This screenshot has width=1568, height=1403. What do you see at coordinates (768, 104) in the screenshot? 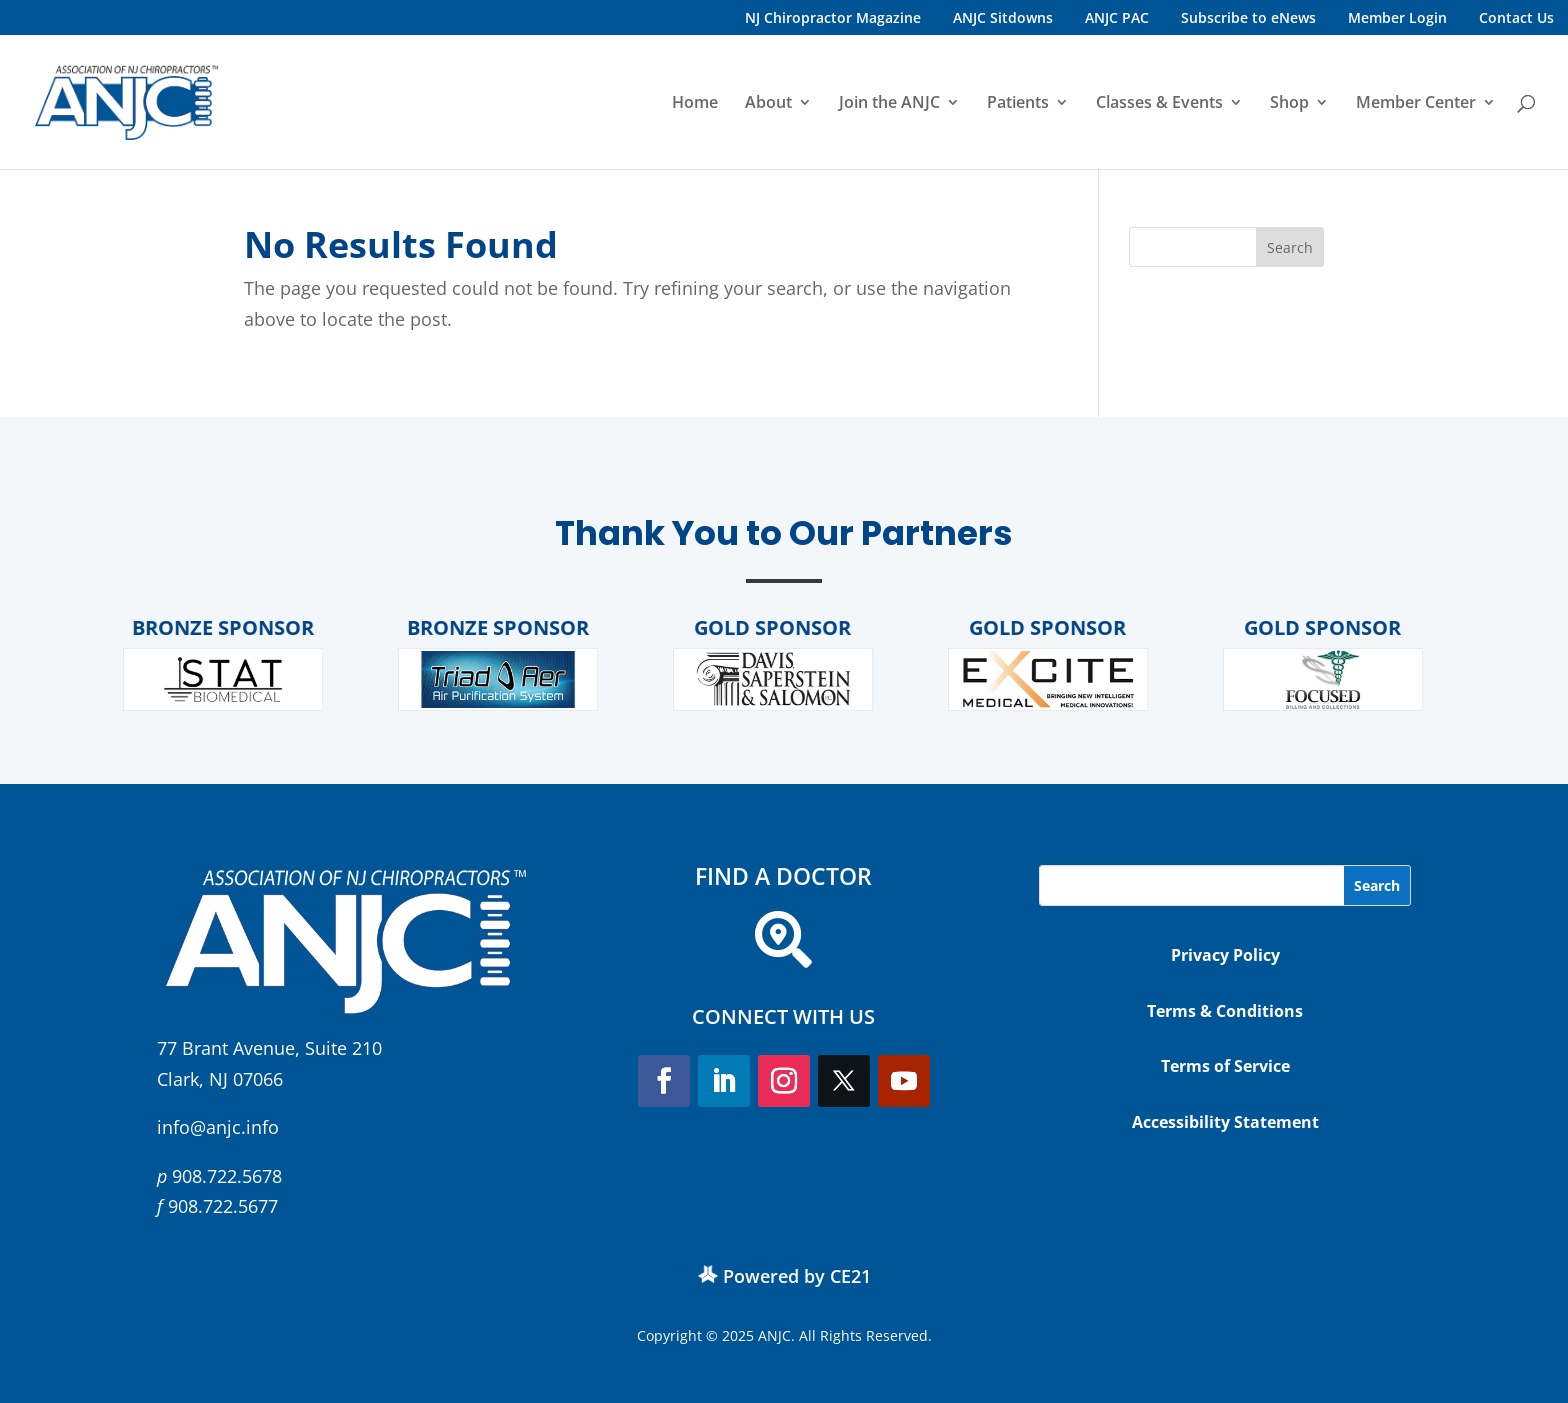
I see `About` at bounding box center [768, 104].